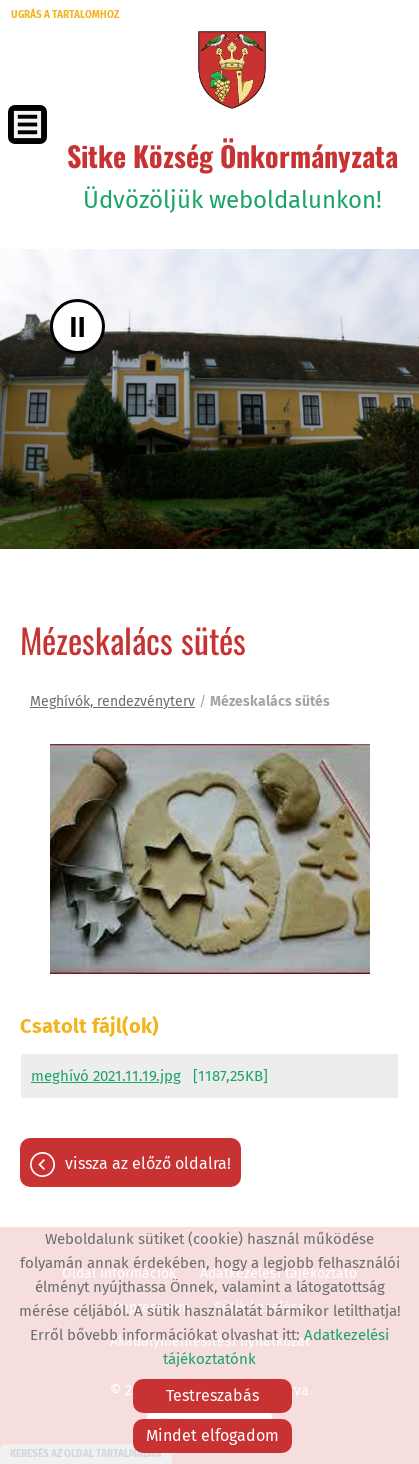  I want to click on [Főoldal], so click(231, 70).